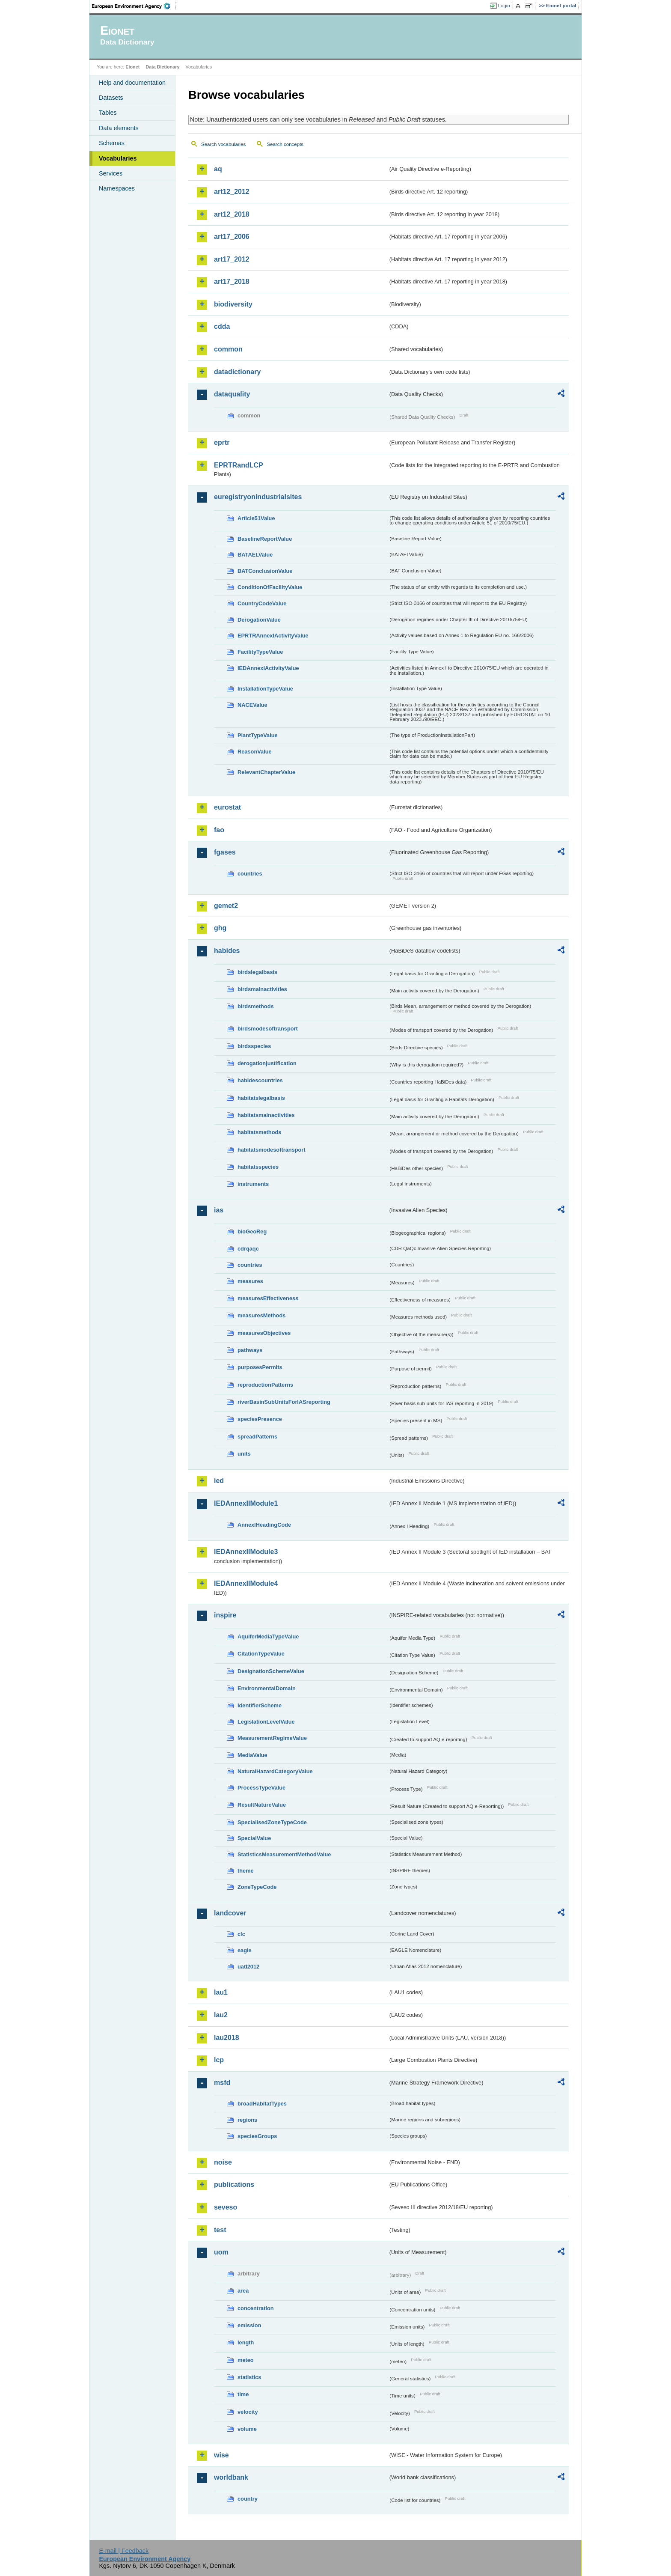  Describe the element at coordinates (261, 1653) in the screenshot. I see `CitationTypeValue` at that location.